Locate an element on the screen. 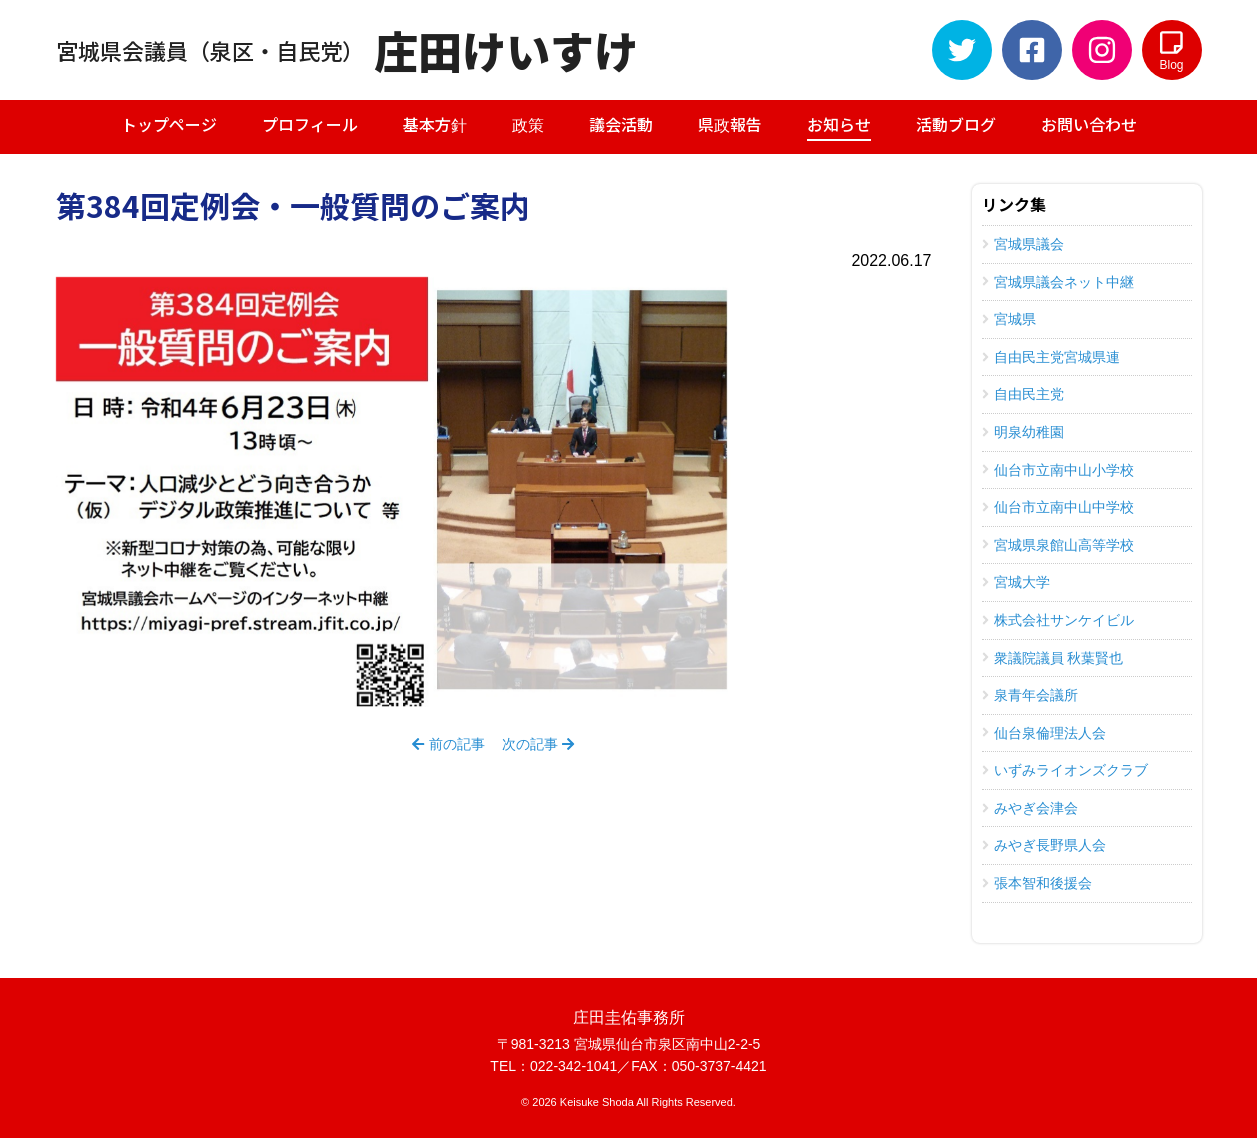 The width and height of the screenshot is (1257, 1138). 宮城県 is located at coordinates (1009, 319).